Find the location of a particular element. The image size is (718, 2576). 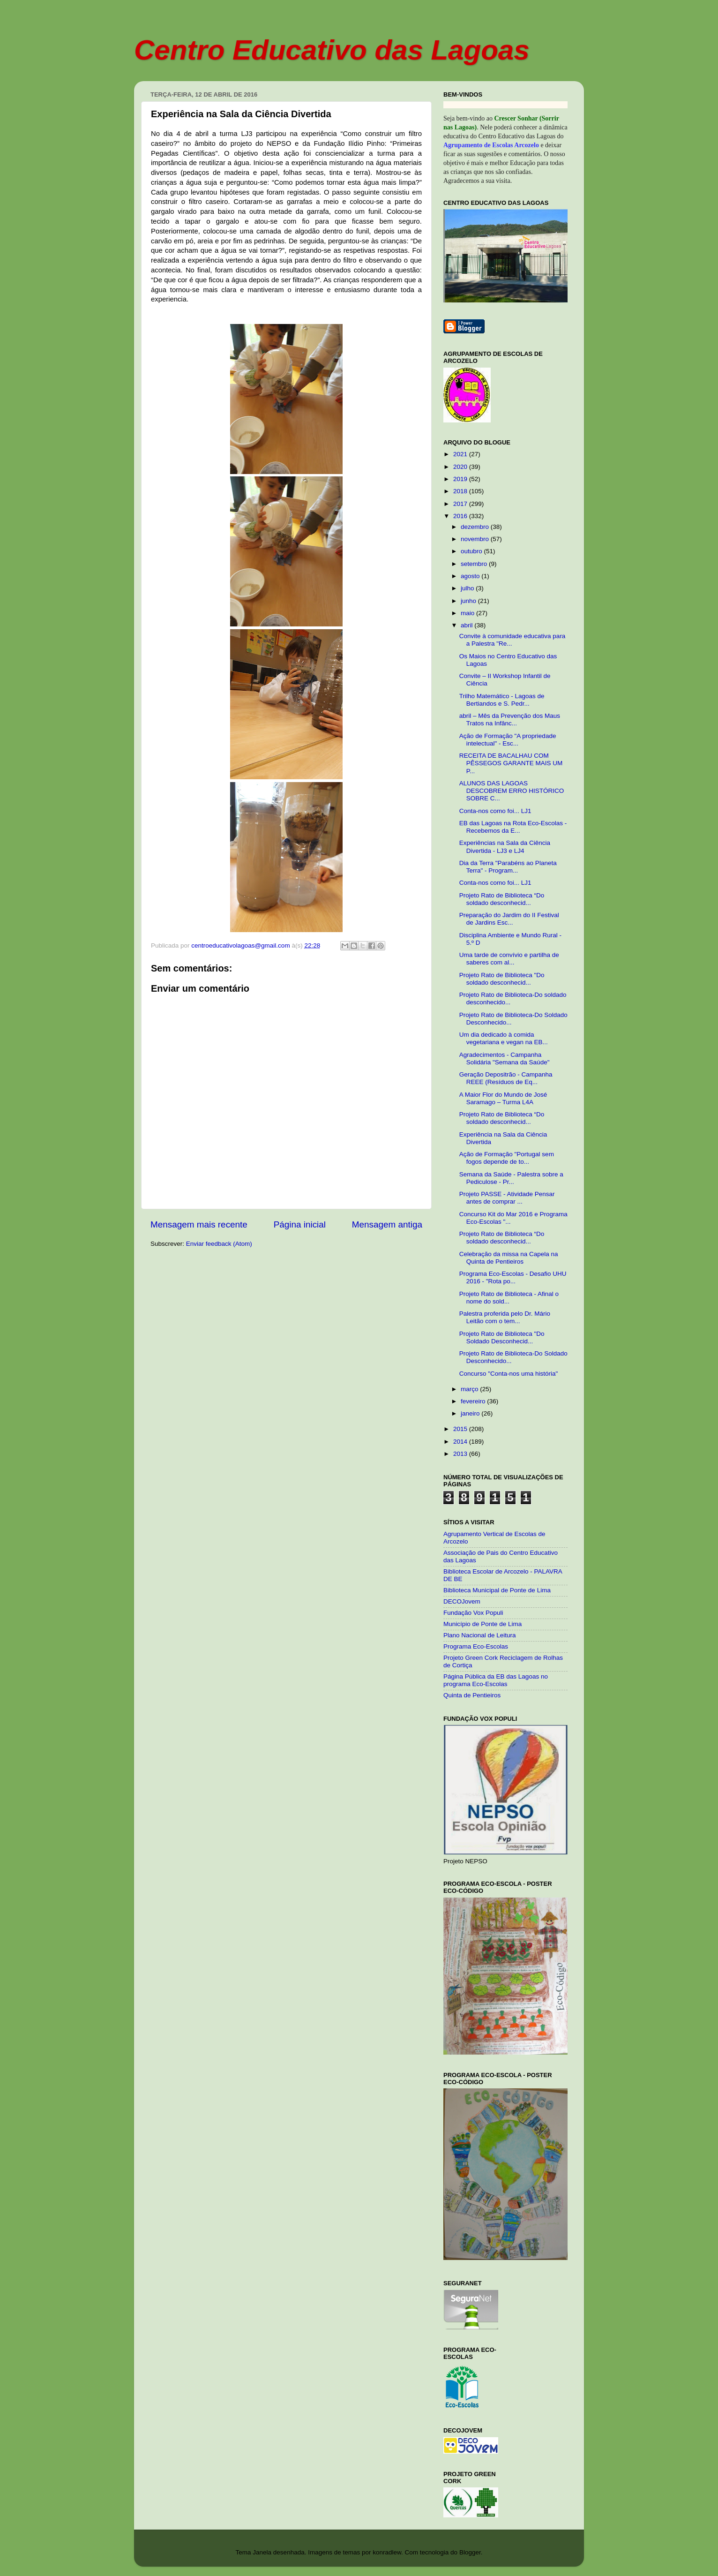

2021 is located at coordinates (461, 454).